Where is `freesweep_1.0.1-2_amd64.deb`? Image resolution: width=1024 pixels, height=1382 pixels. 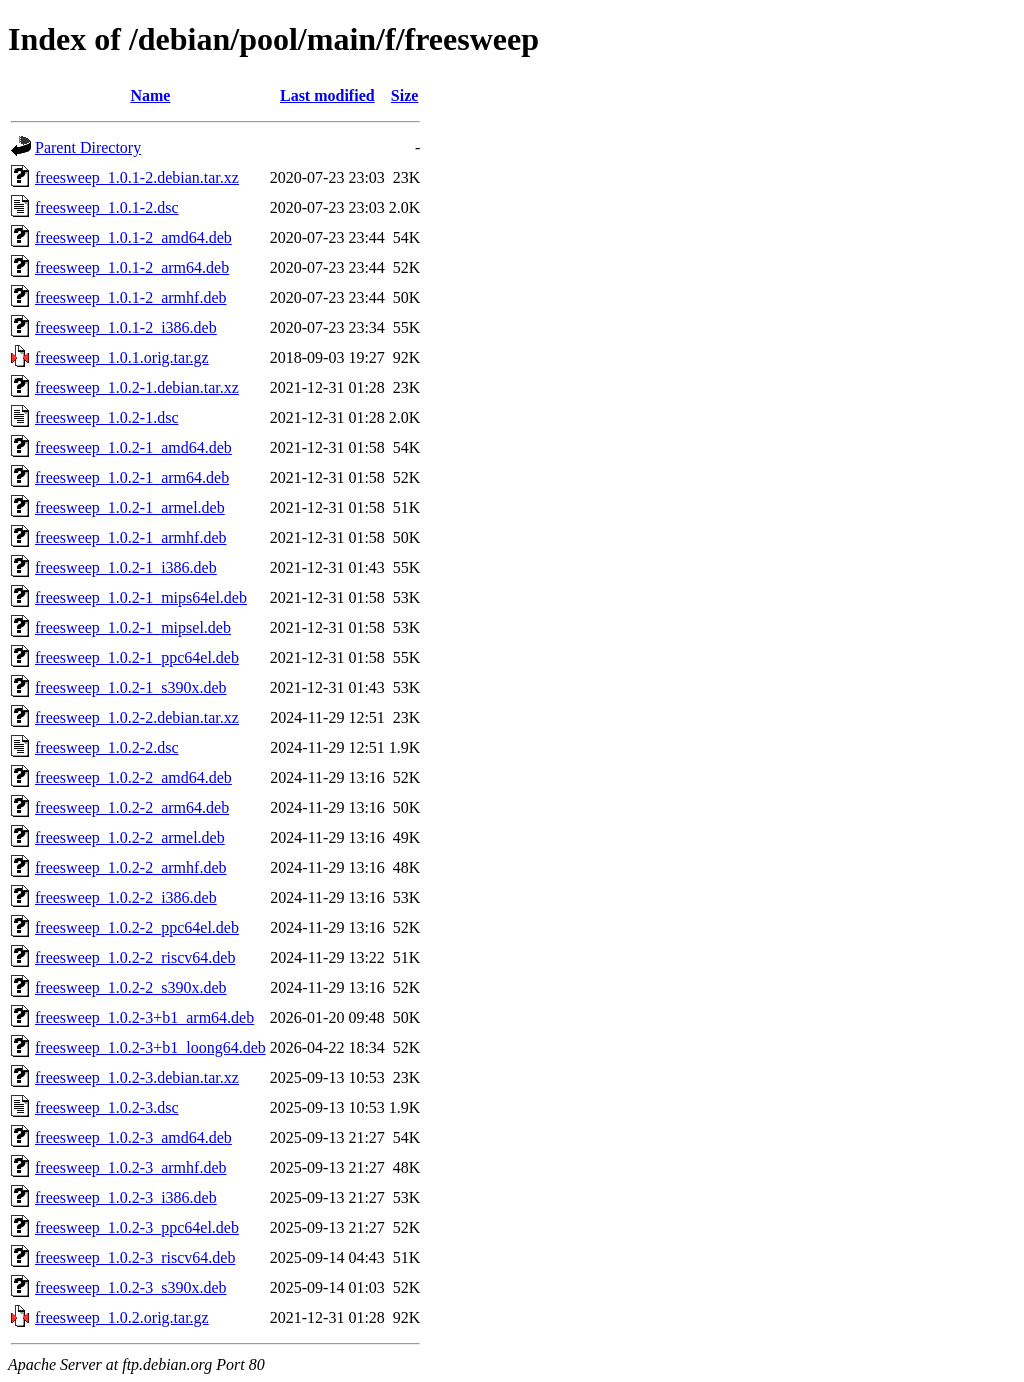
freesweep_1.0.1-2_amd64.deb is located at coordinates (133, 237).